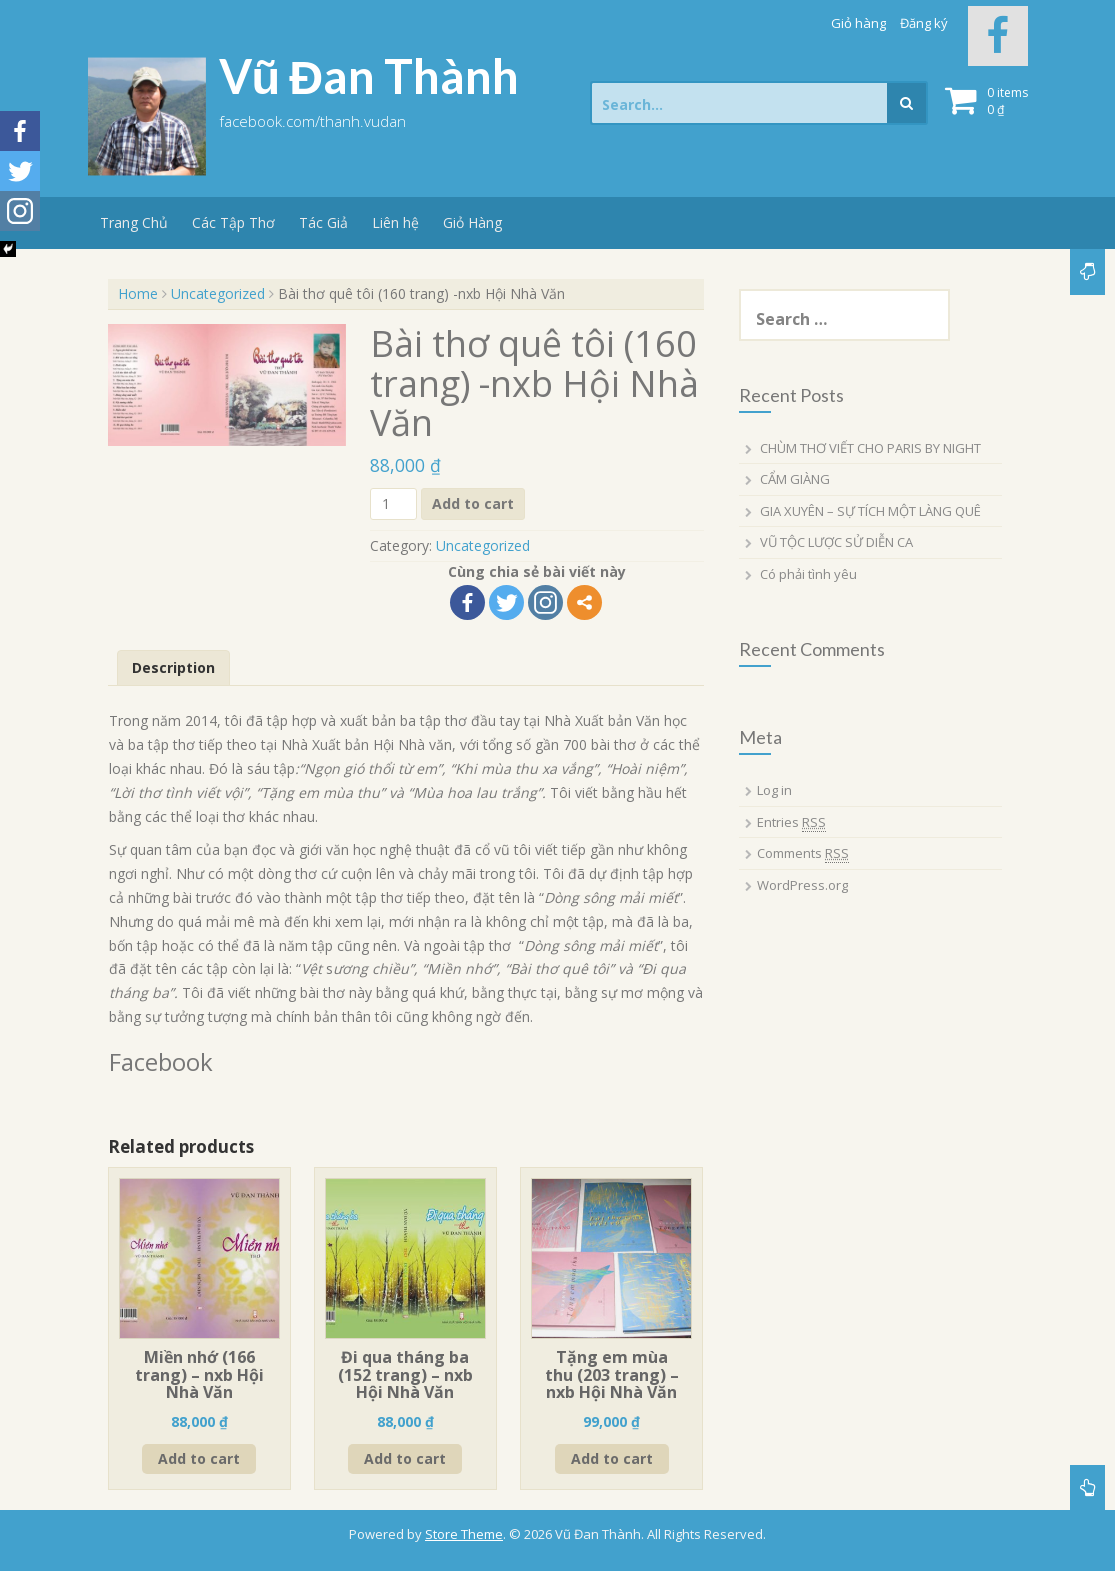  What do you see at coordinates (924, 23) in the screenshot?
I see `Đăng ký` at bounding box center [924, 23].